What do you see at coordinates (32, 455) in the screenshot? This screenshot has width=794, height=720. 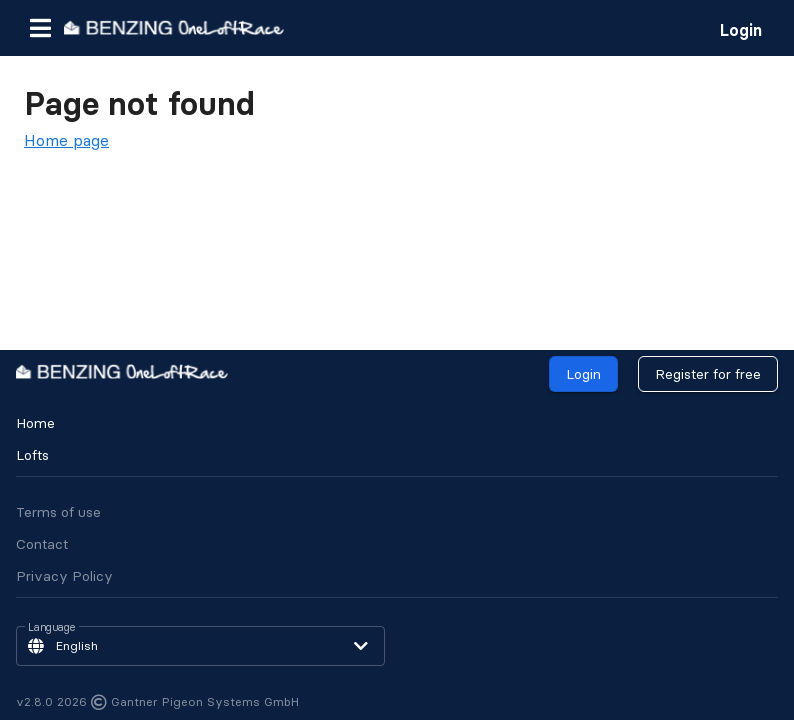 I see `Lofts` at bounding box center [32, 455].